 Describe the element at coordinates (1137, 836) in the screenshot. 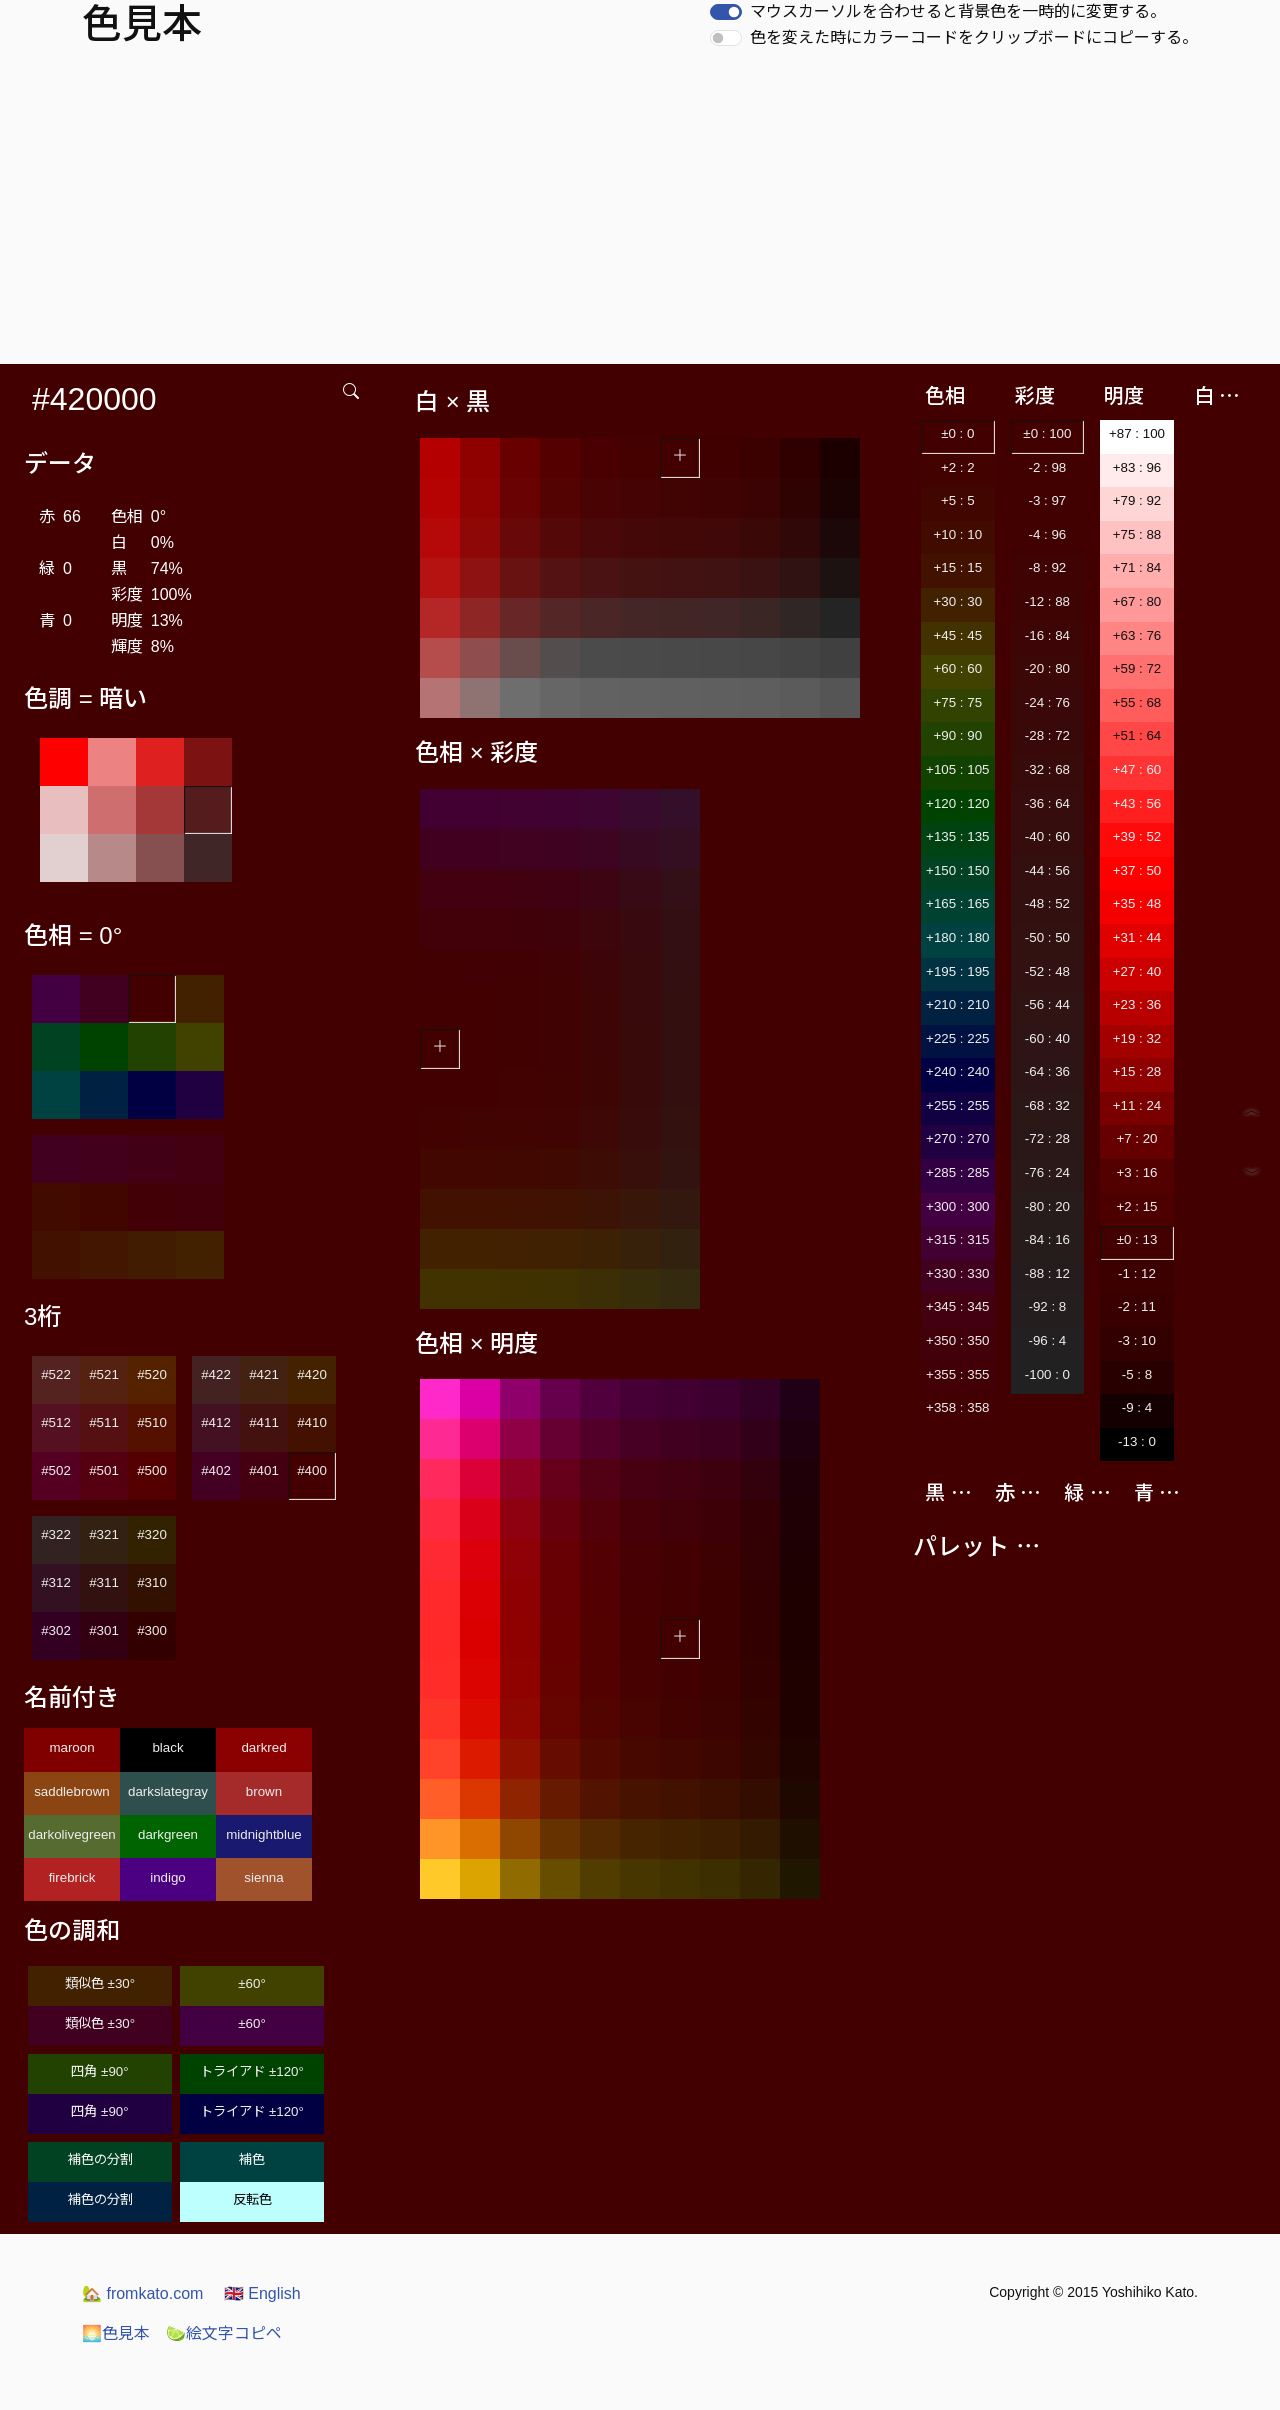

I see `+39 : 52` at that location.